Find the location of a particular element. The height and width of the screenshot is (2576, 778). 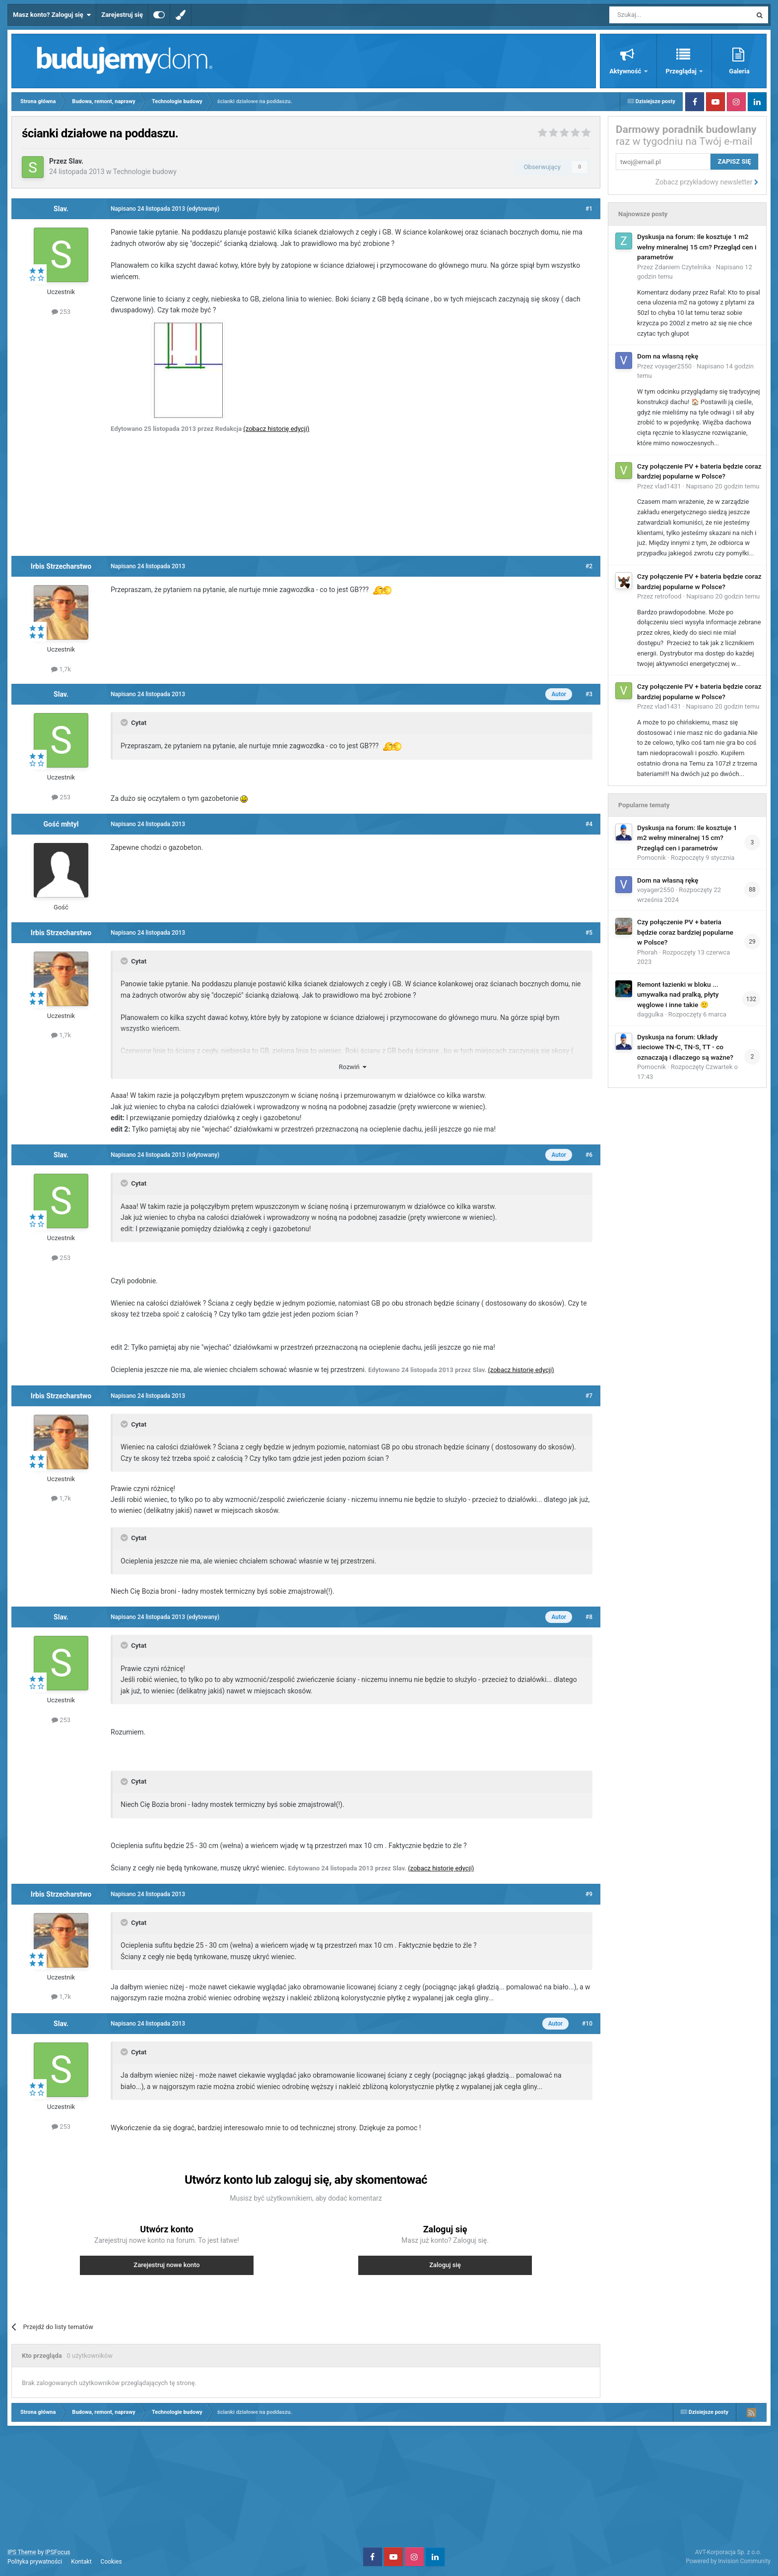

Irbis Strzecharstwo is located at coordinates (61, 566).